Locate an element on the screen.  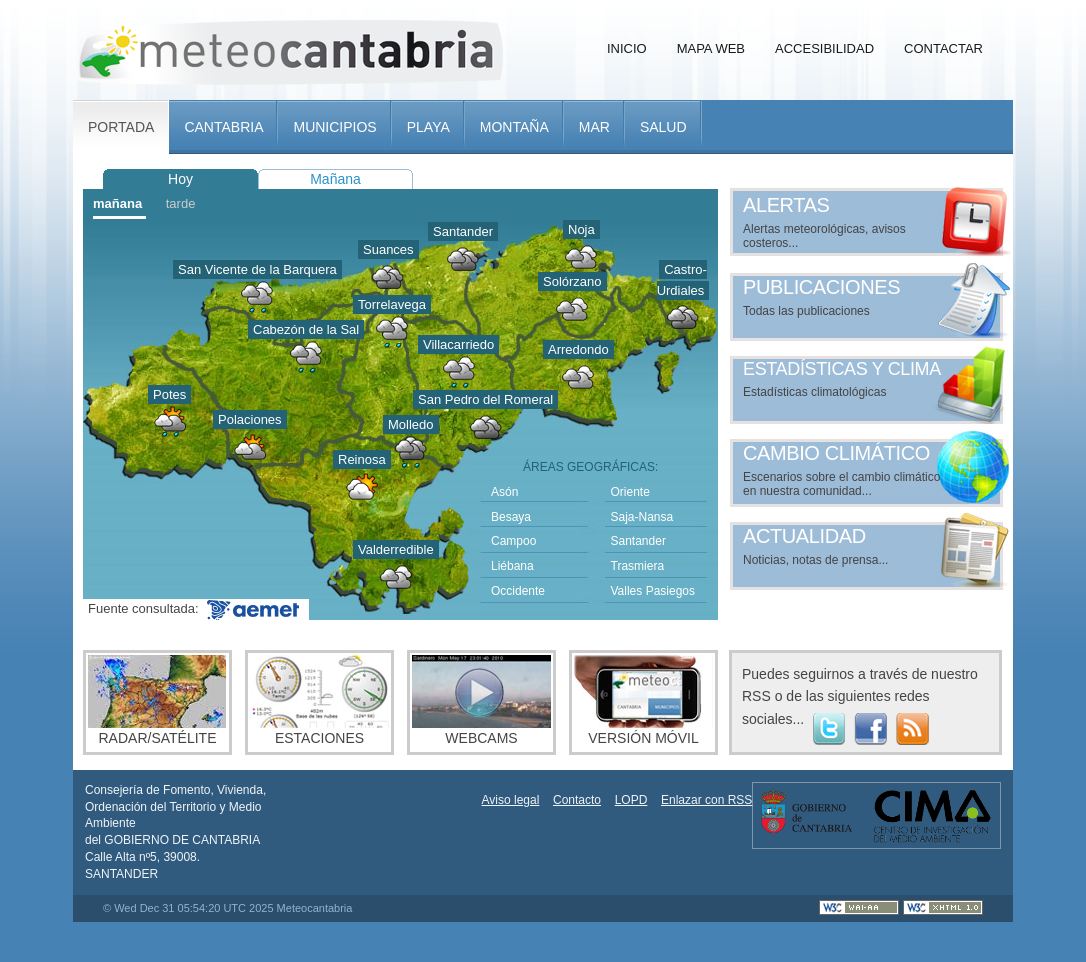
Saja-Nansa is located at coordinates (642, 517).